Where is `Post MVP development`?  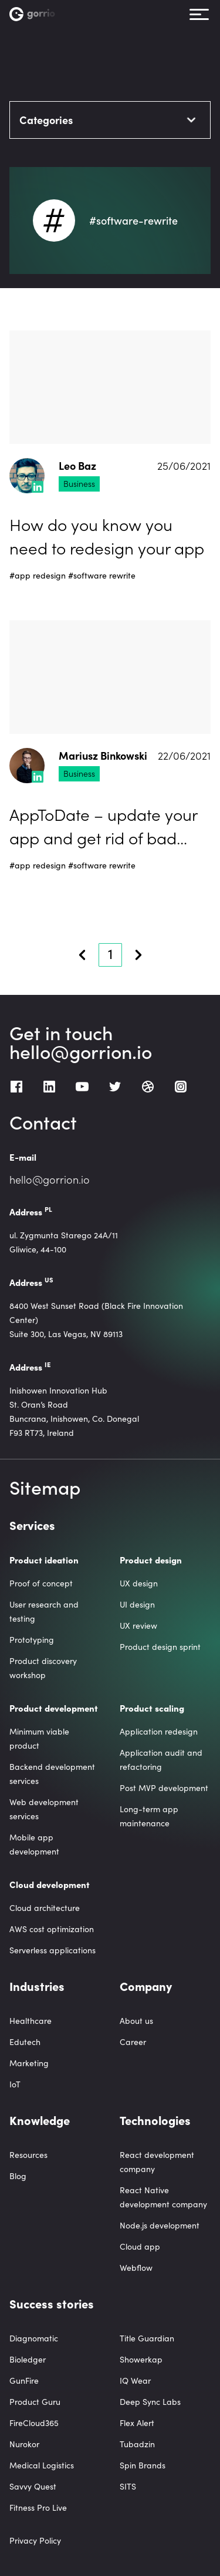
Post MVP development is located at coordinates (164, 1787).